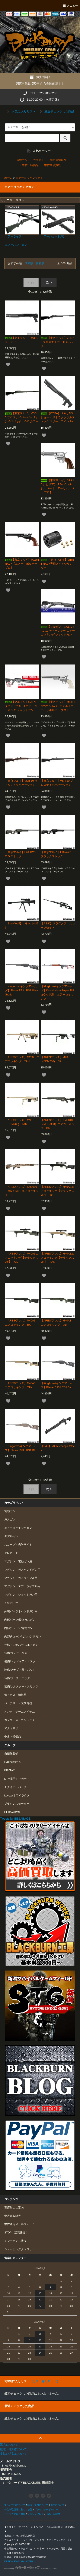  I want to click on プライバシーポリシー, so click(46, 2509).